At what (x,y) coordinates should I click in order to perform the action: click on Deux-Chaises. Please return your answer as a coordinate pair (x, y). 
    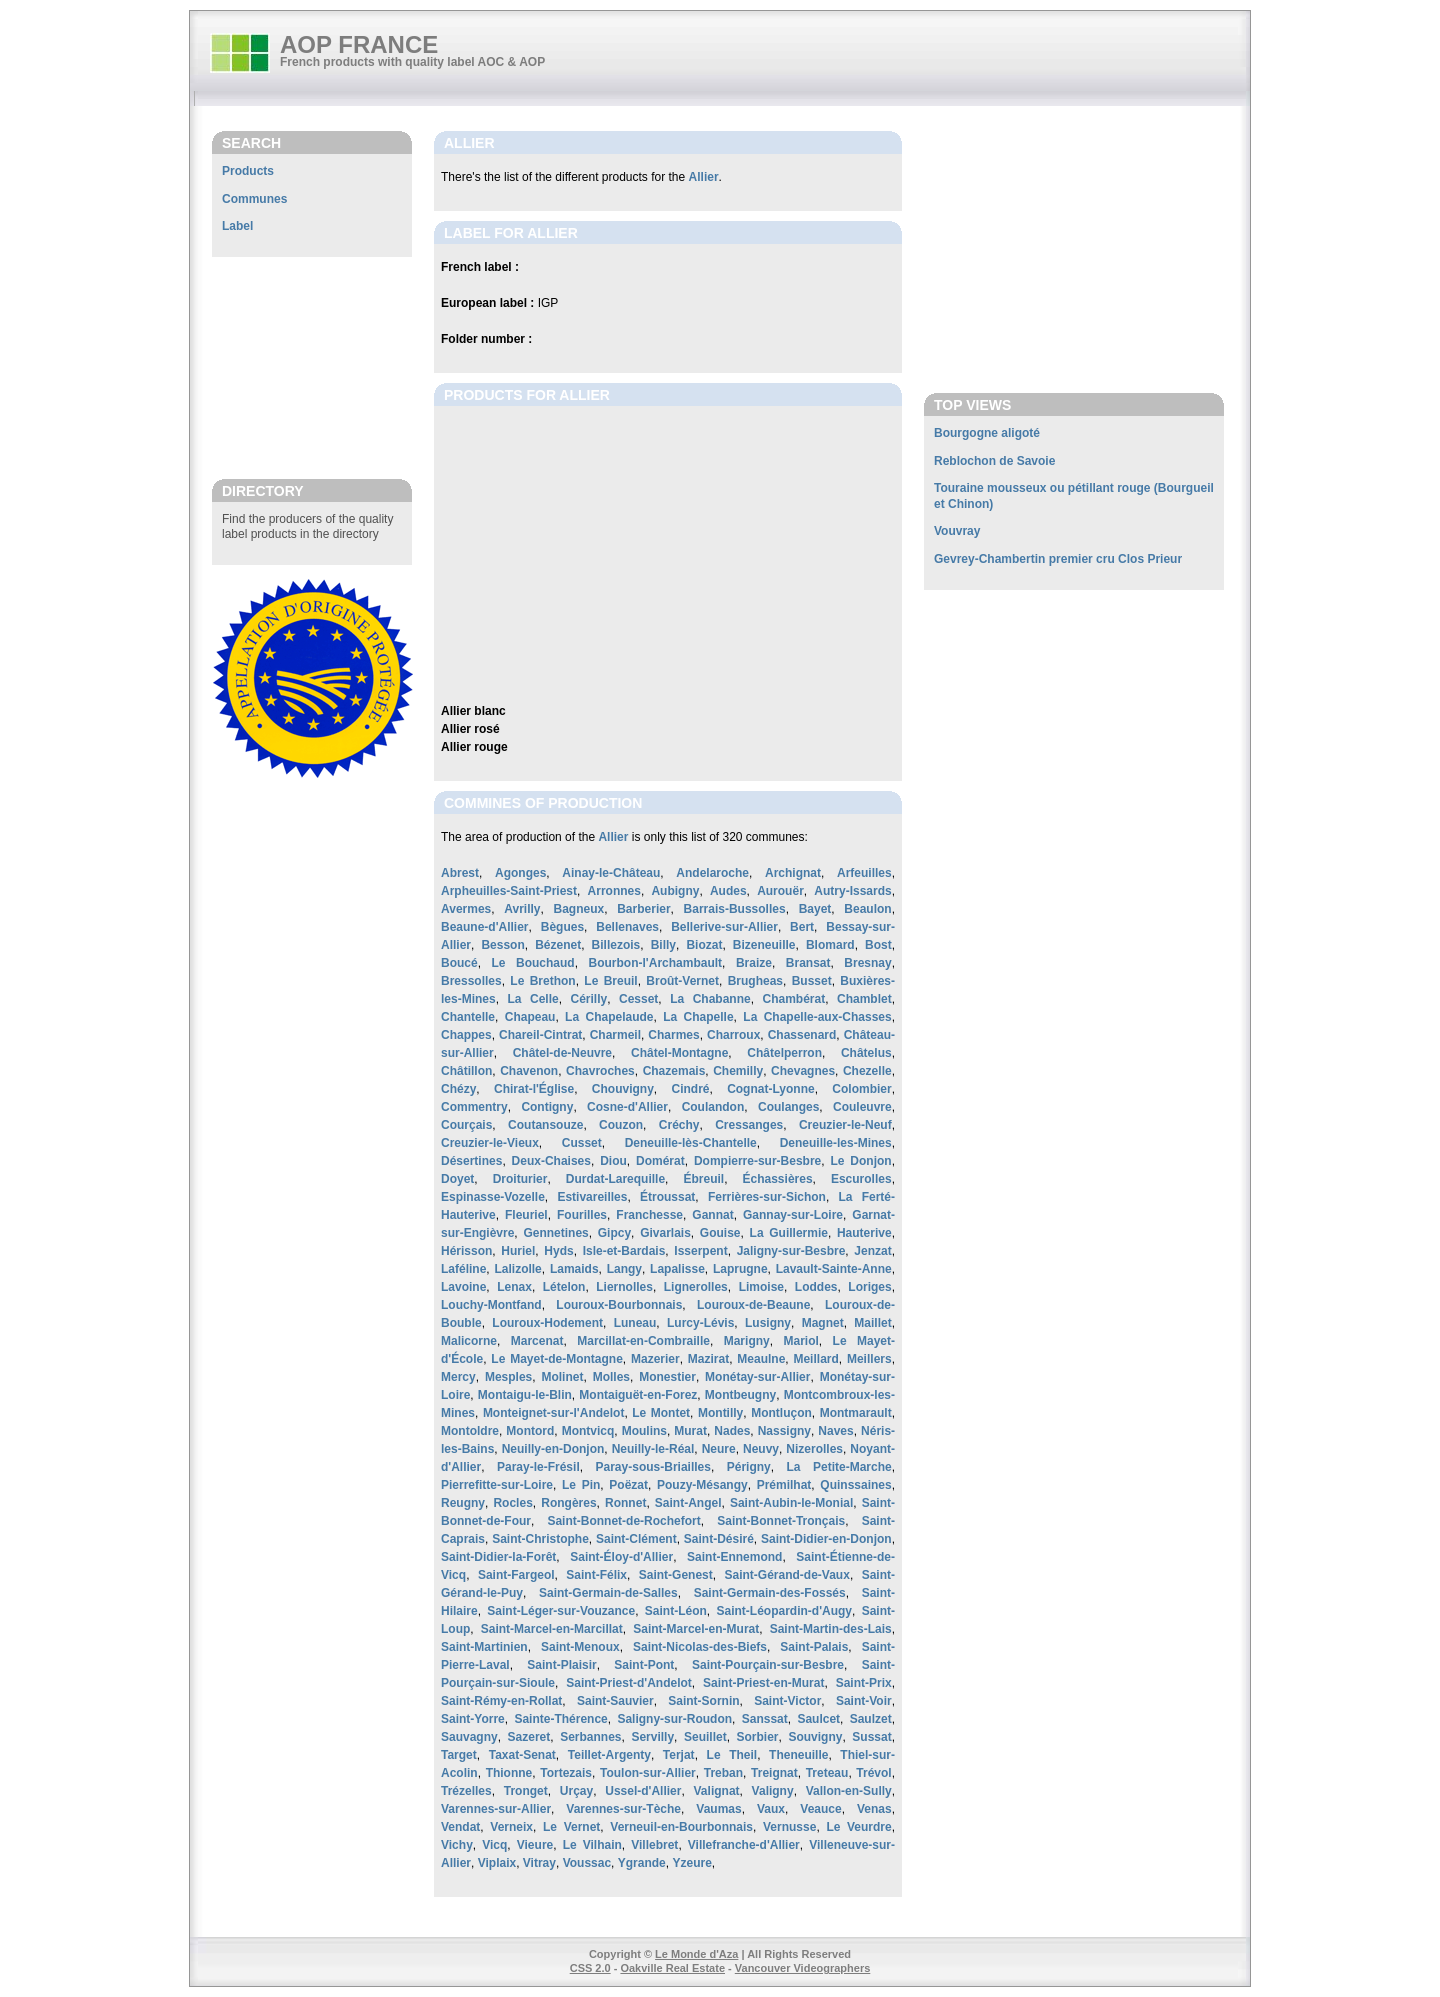
    Looking at the image, I should click on (551, 1161).